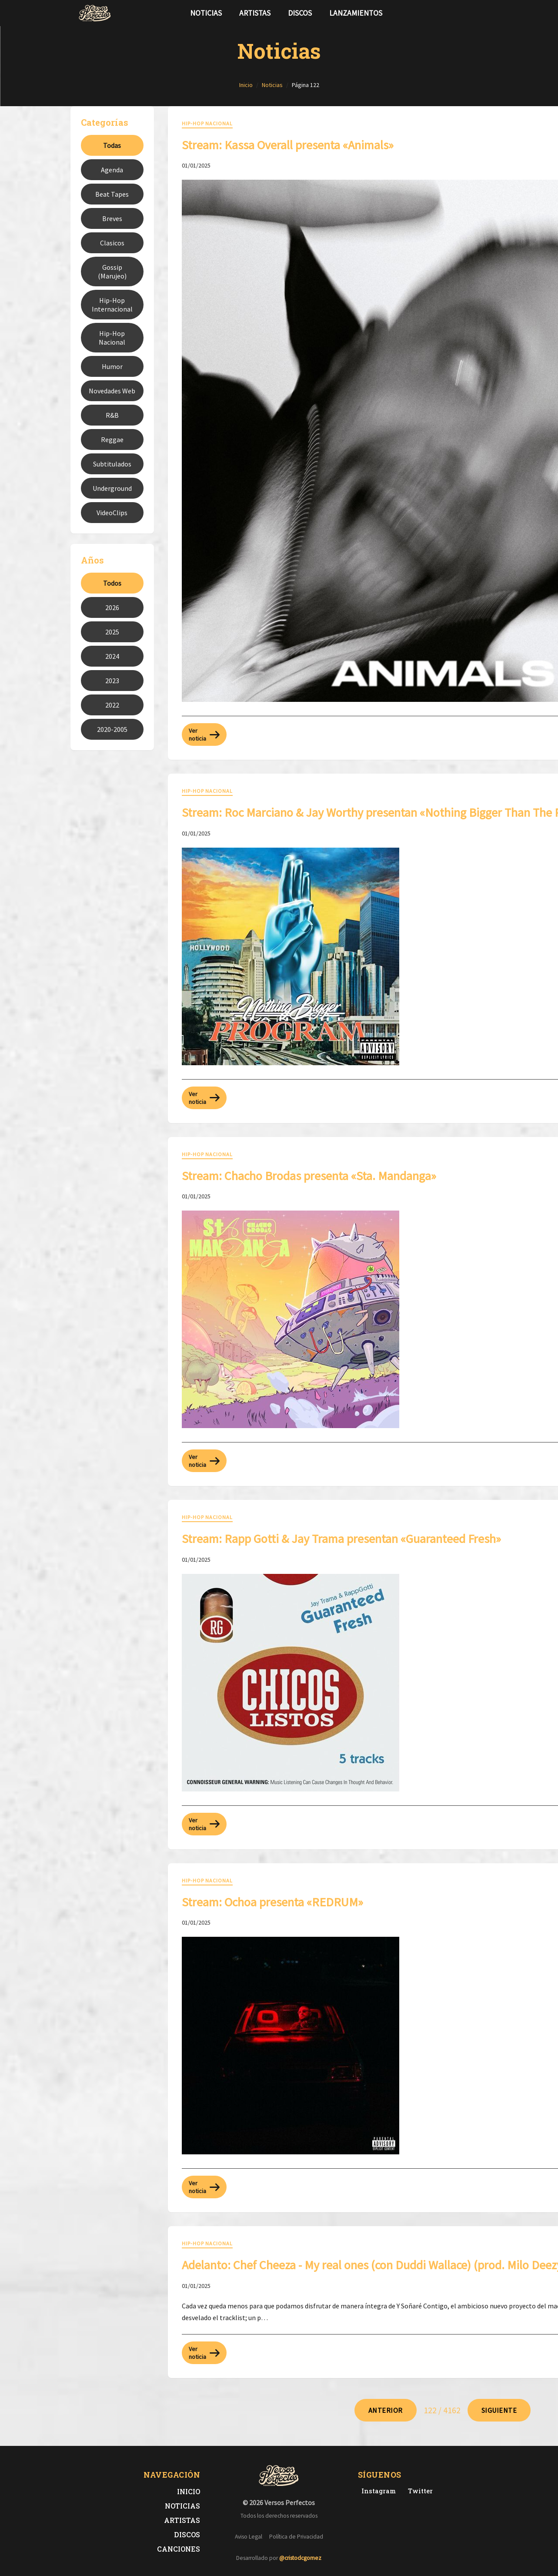  Describe the element at coordinates (477, 13) in the screenshot. I see `[Síguenos en Instagram]` at that location.